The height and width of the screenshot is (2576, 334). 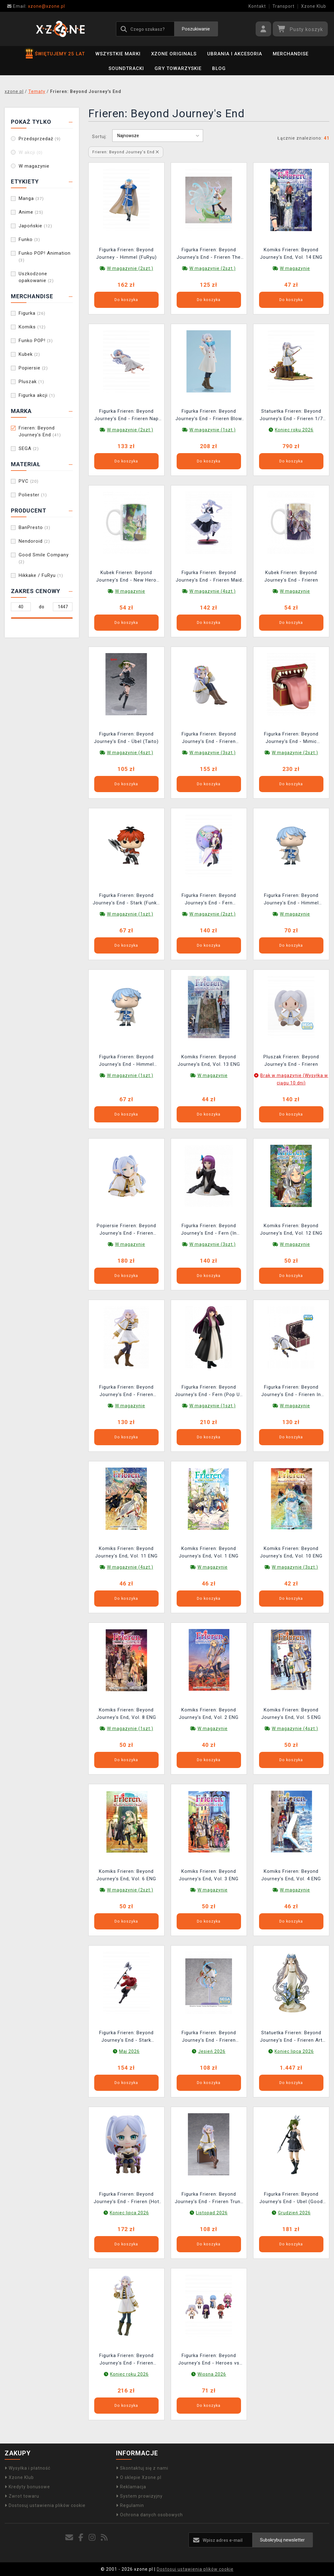 What do you see at coordinates (291, 415) in the screenshot?
I see `Statuetka Frieren: Beyond Journey's End - Frieren 1/7 (Good Smile Company)` at bounding box center [291, 415].